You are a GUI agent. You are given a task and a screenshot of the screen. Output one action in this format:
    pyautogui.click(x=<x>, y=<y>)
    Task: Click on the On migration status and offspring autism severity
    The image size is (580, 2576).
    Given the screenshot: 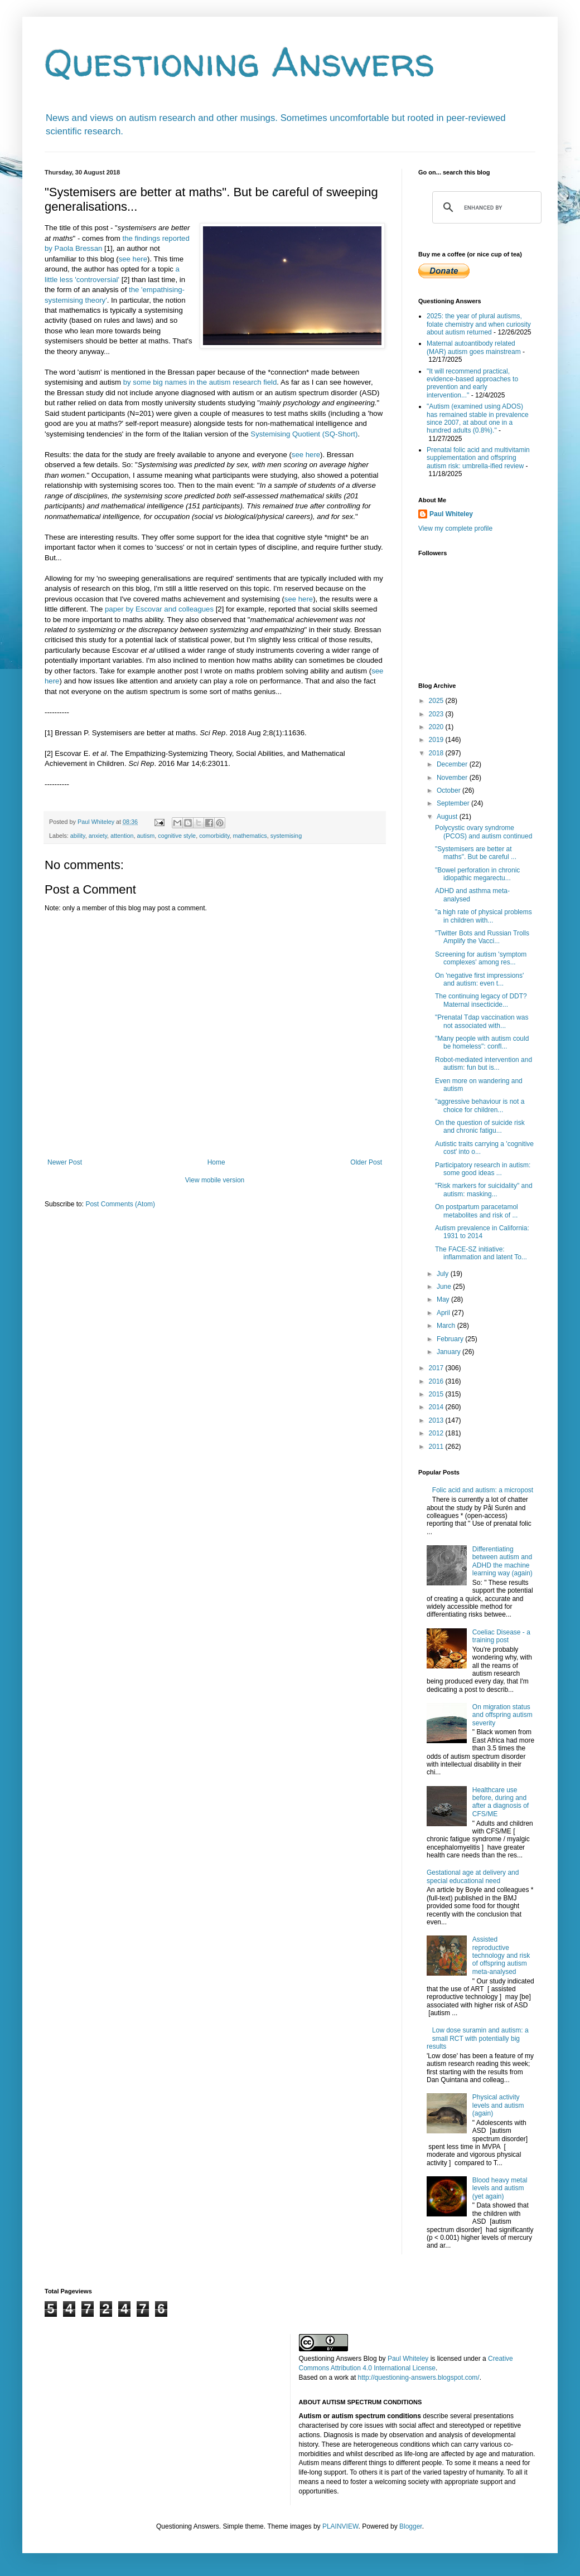 What is the action you would take?
    pyautogui.click(x=502, y=1715)
    